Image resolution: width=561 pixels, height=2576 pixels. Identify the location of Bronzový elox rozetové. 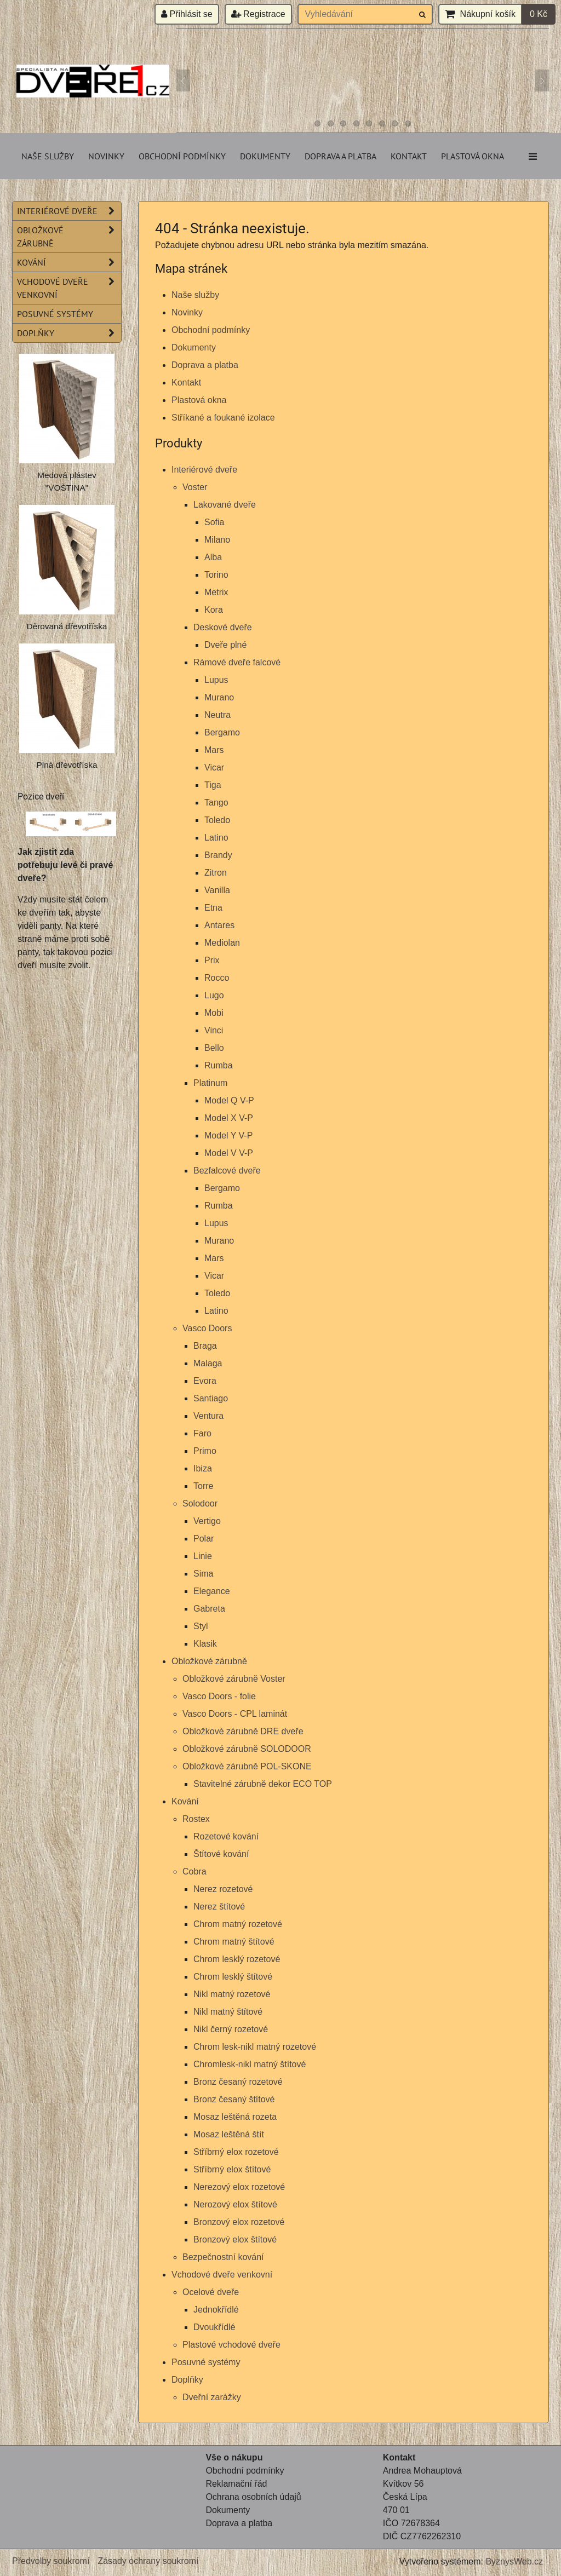
(238, 2222).